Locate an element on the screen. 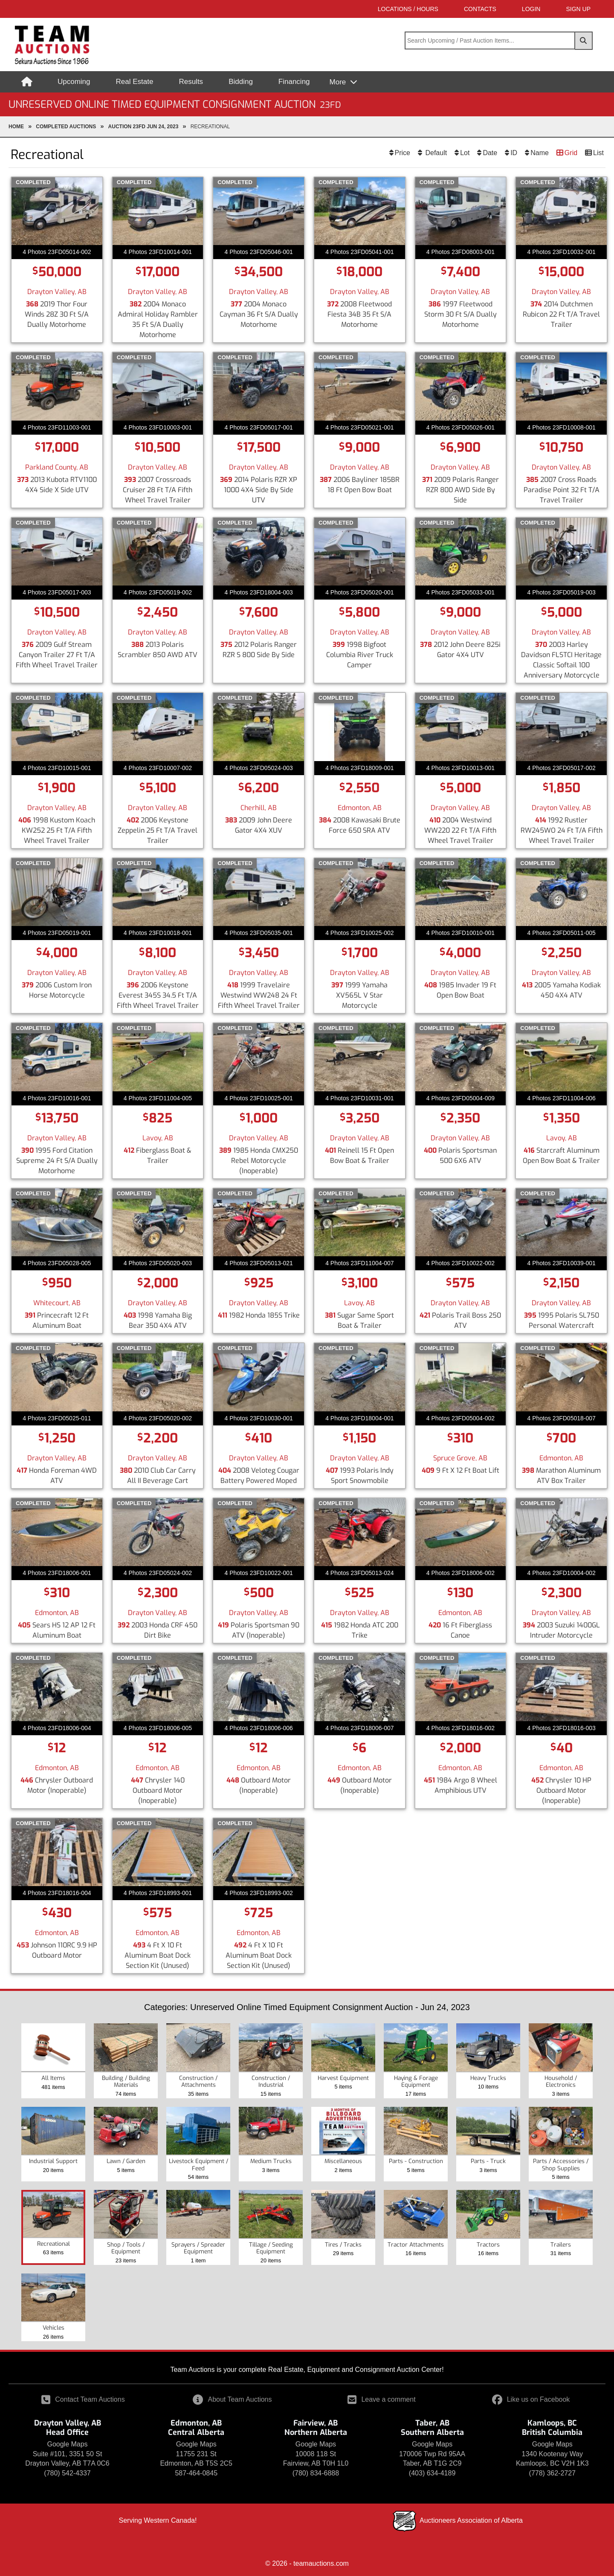 This screenshot has width=614, height=2576. Leave a comment is located at coordinates (381, 2399).